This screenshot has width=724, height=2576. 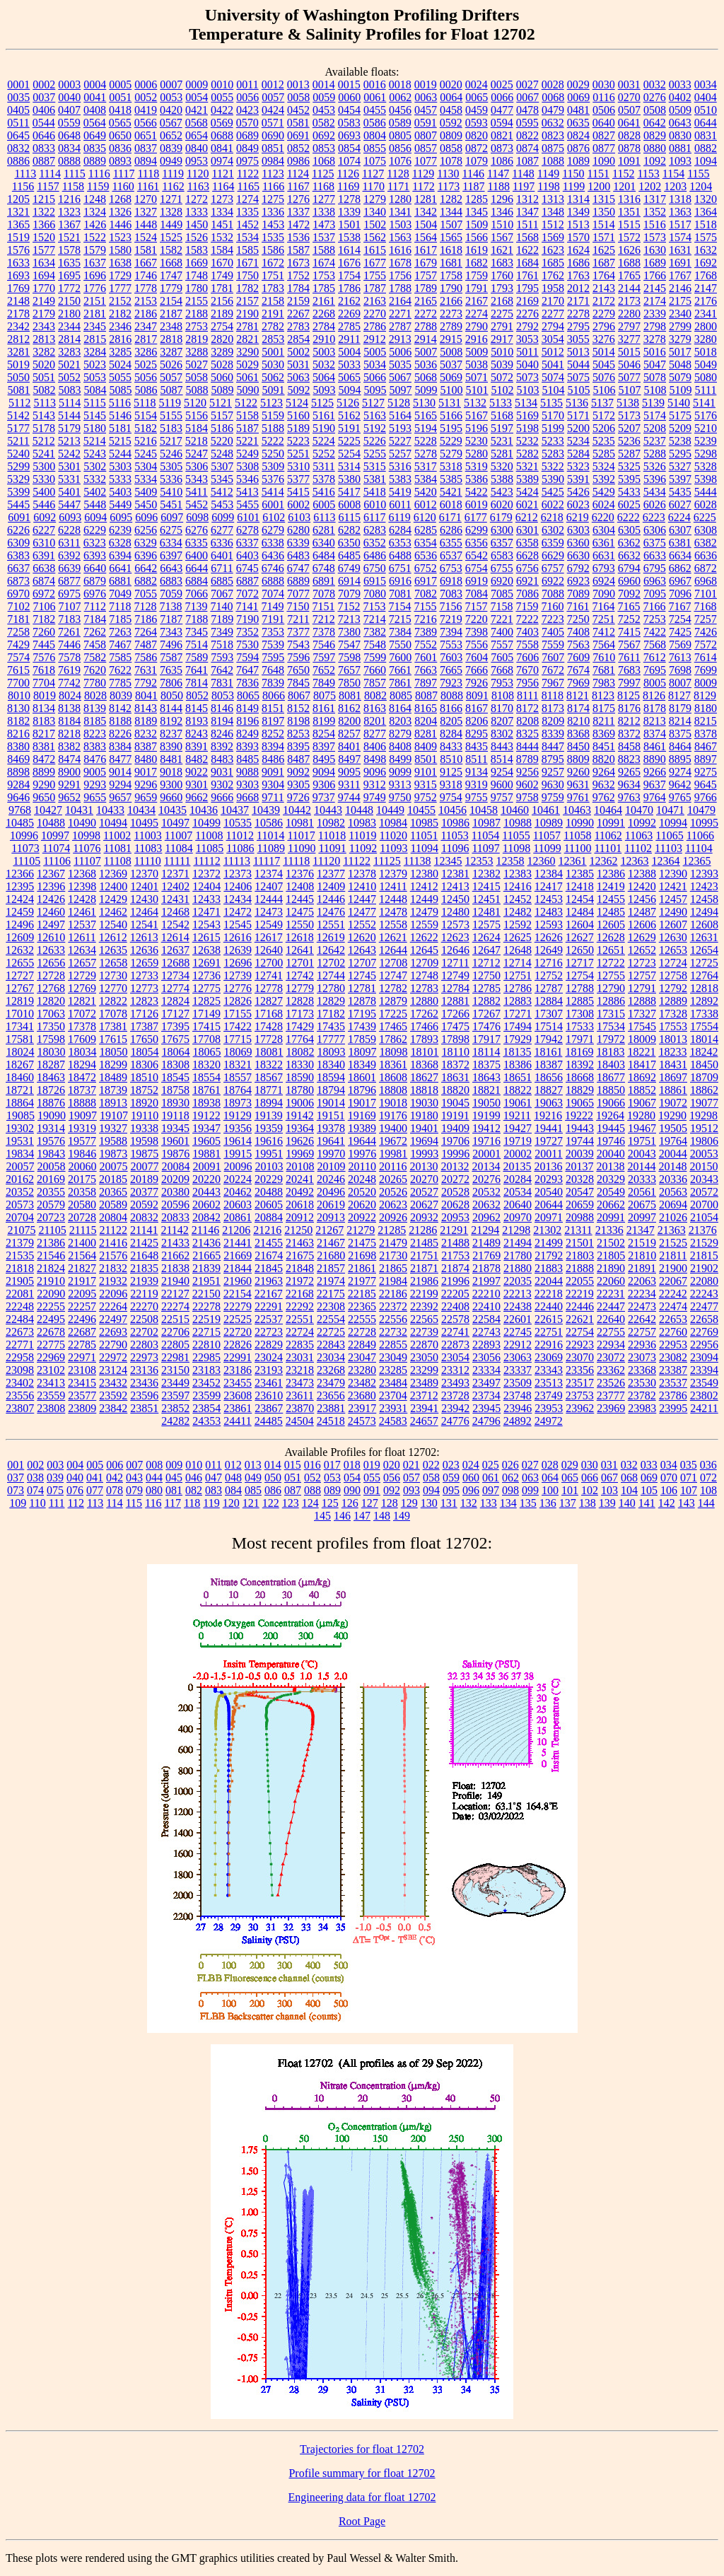 What do you see at coordinates (113, 925) in the screenshot?
I see `12540` at bounding box center [113, 925].